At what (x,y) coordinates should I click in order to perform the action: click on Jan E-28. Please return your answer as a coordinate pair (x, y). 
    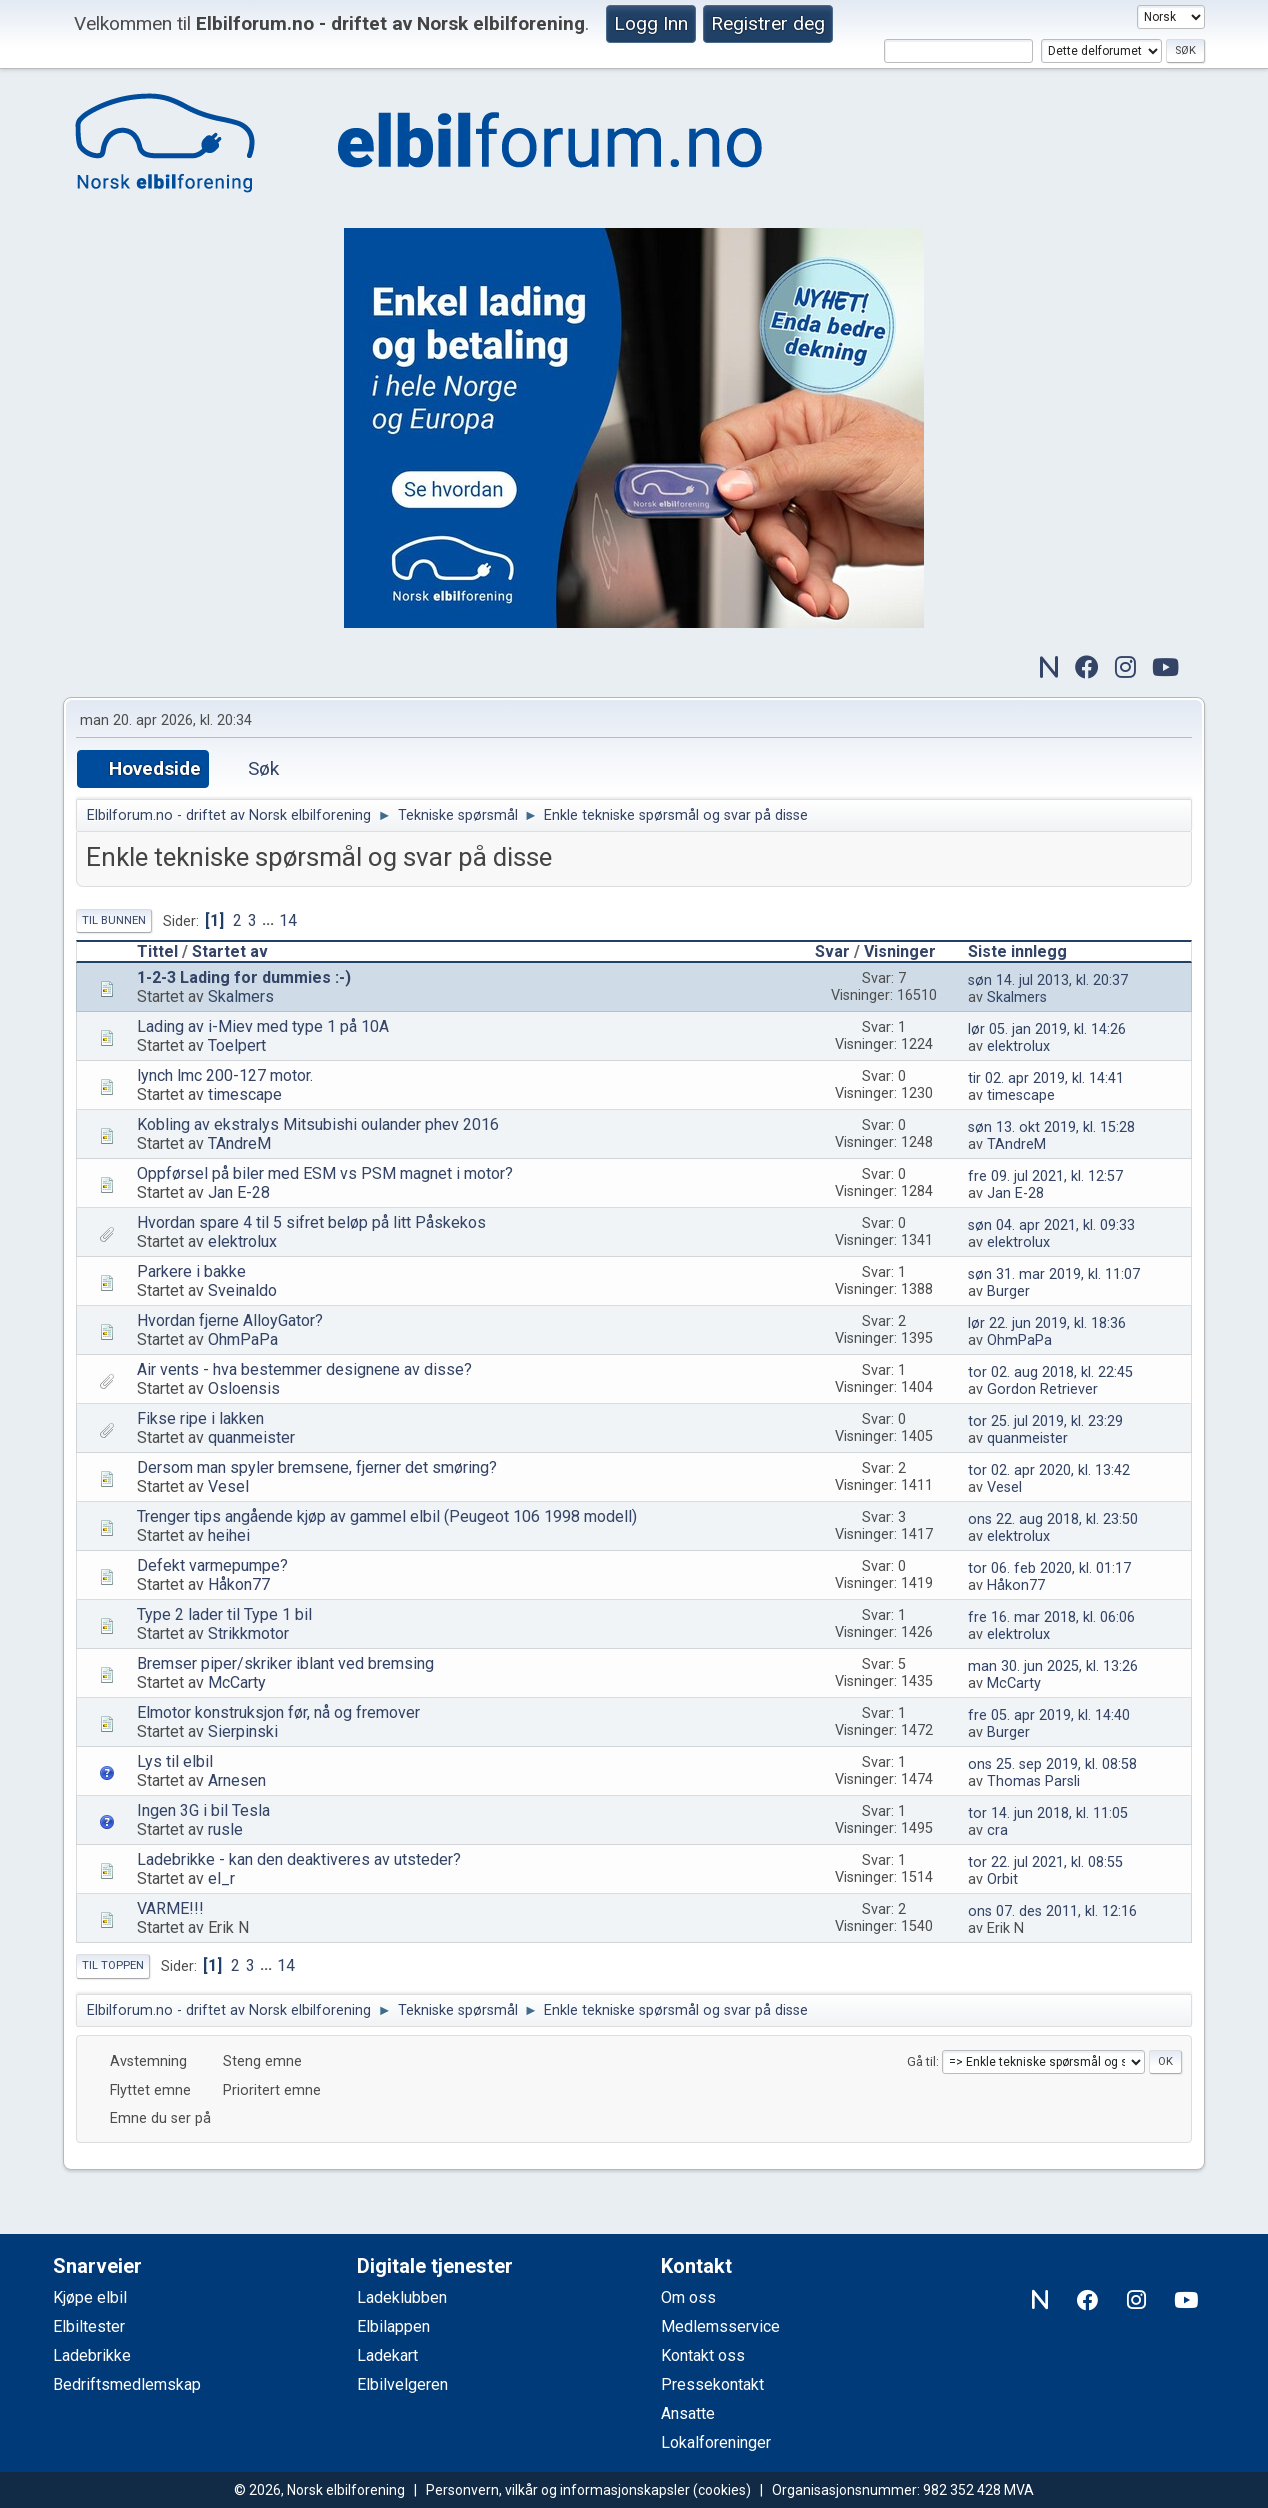
    Looking at the image, I should click on (239, 1192).